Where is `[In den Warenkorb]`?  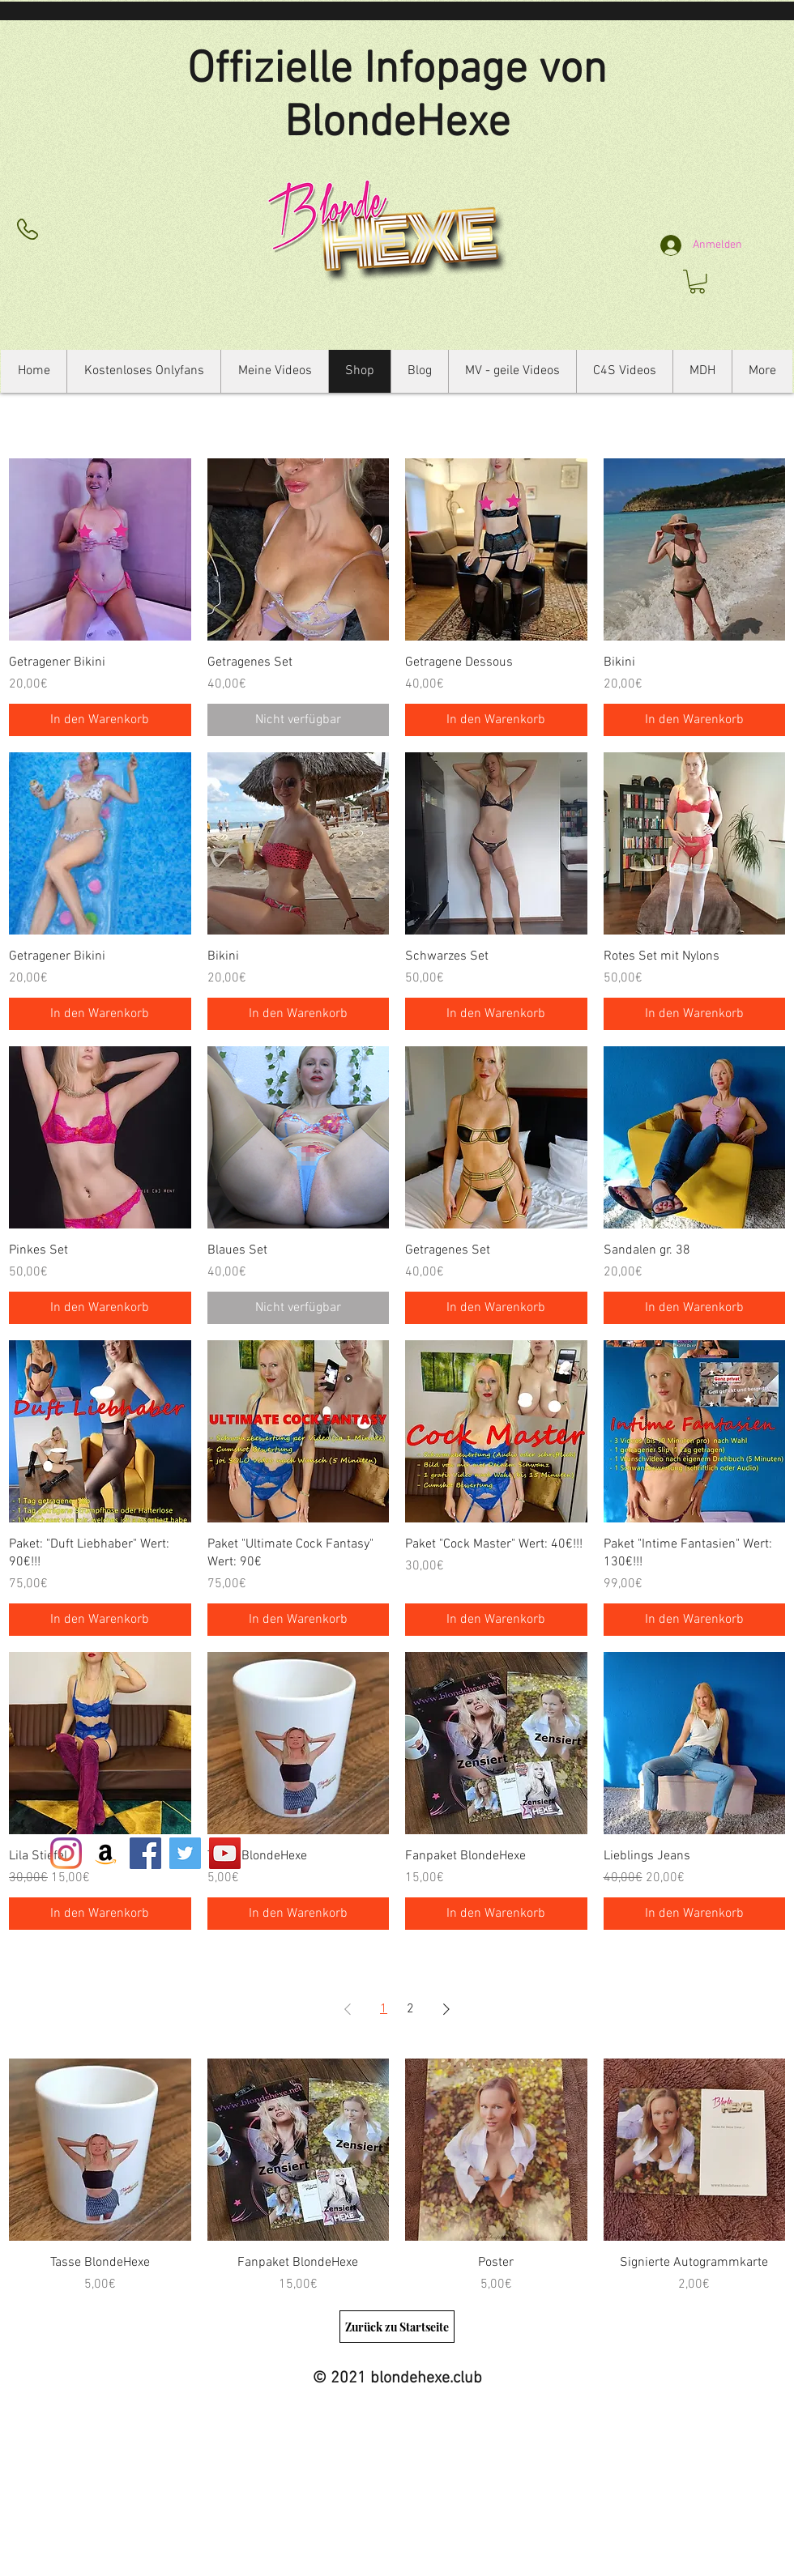
[In den Warenkorb] is located at coordinates (100, 720).